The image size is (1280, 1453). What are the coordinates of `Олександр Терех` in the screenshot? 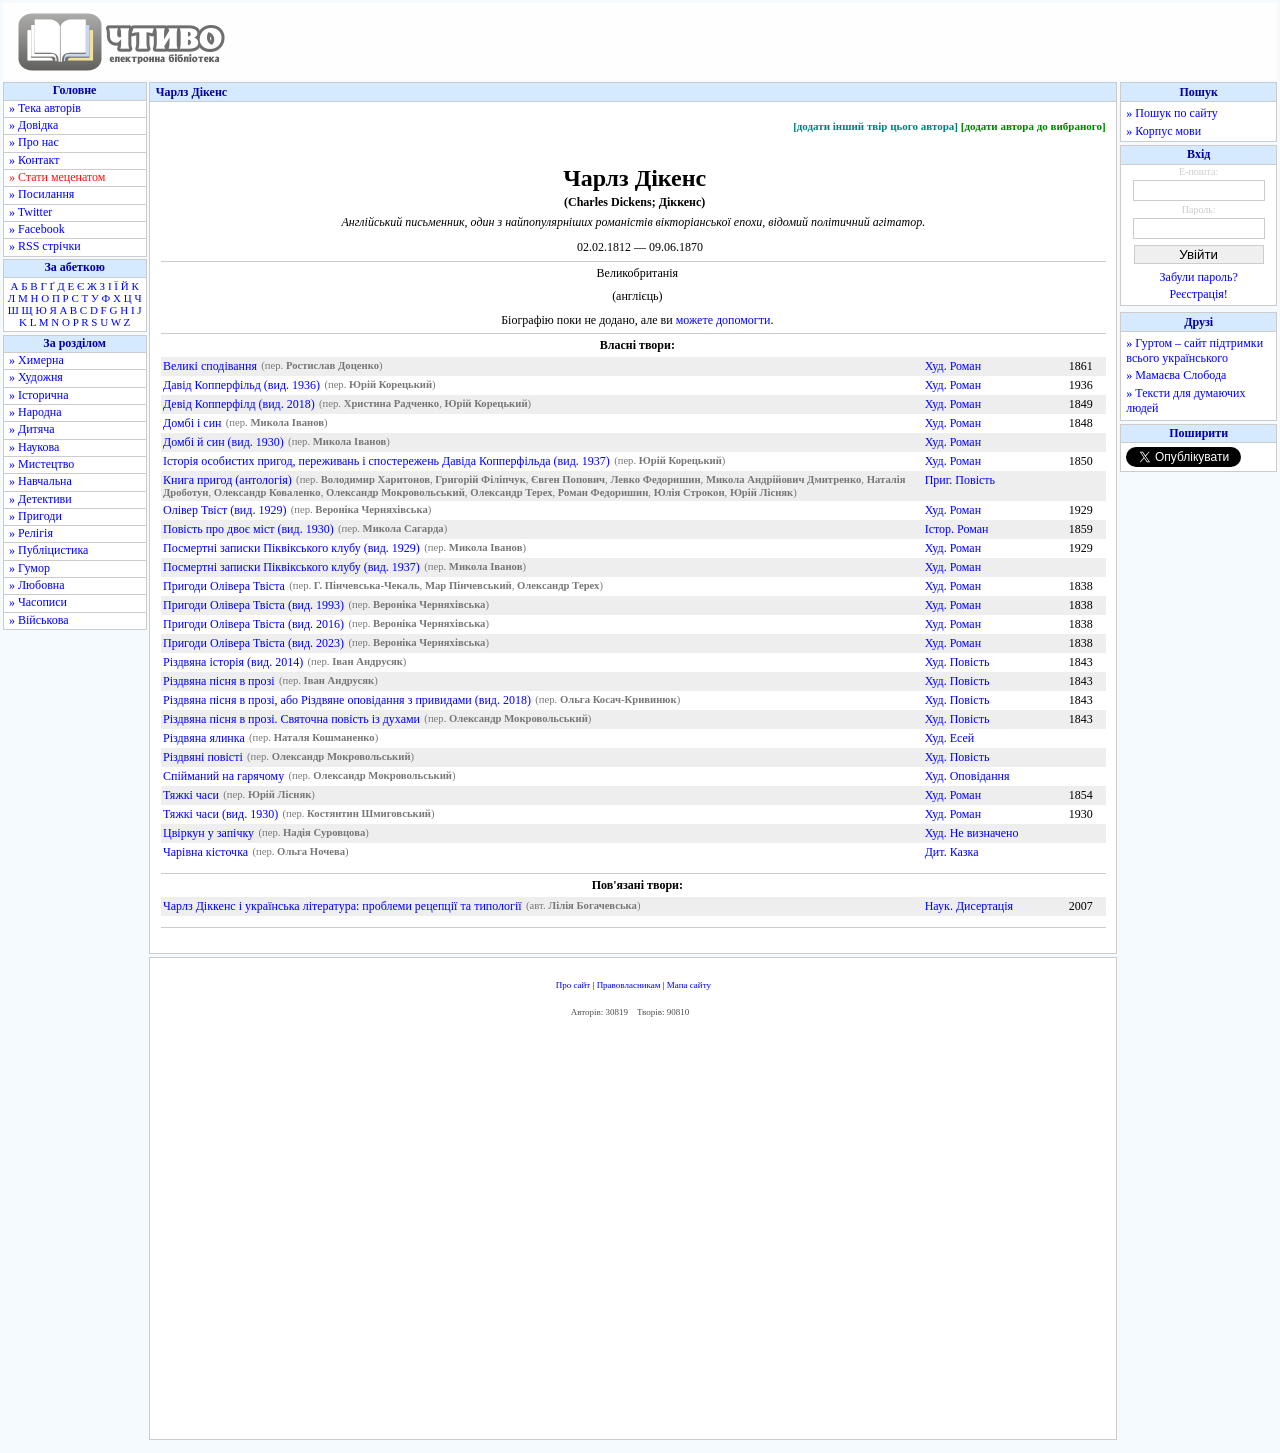 It's located at (511, 493).